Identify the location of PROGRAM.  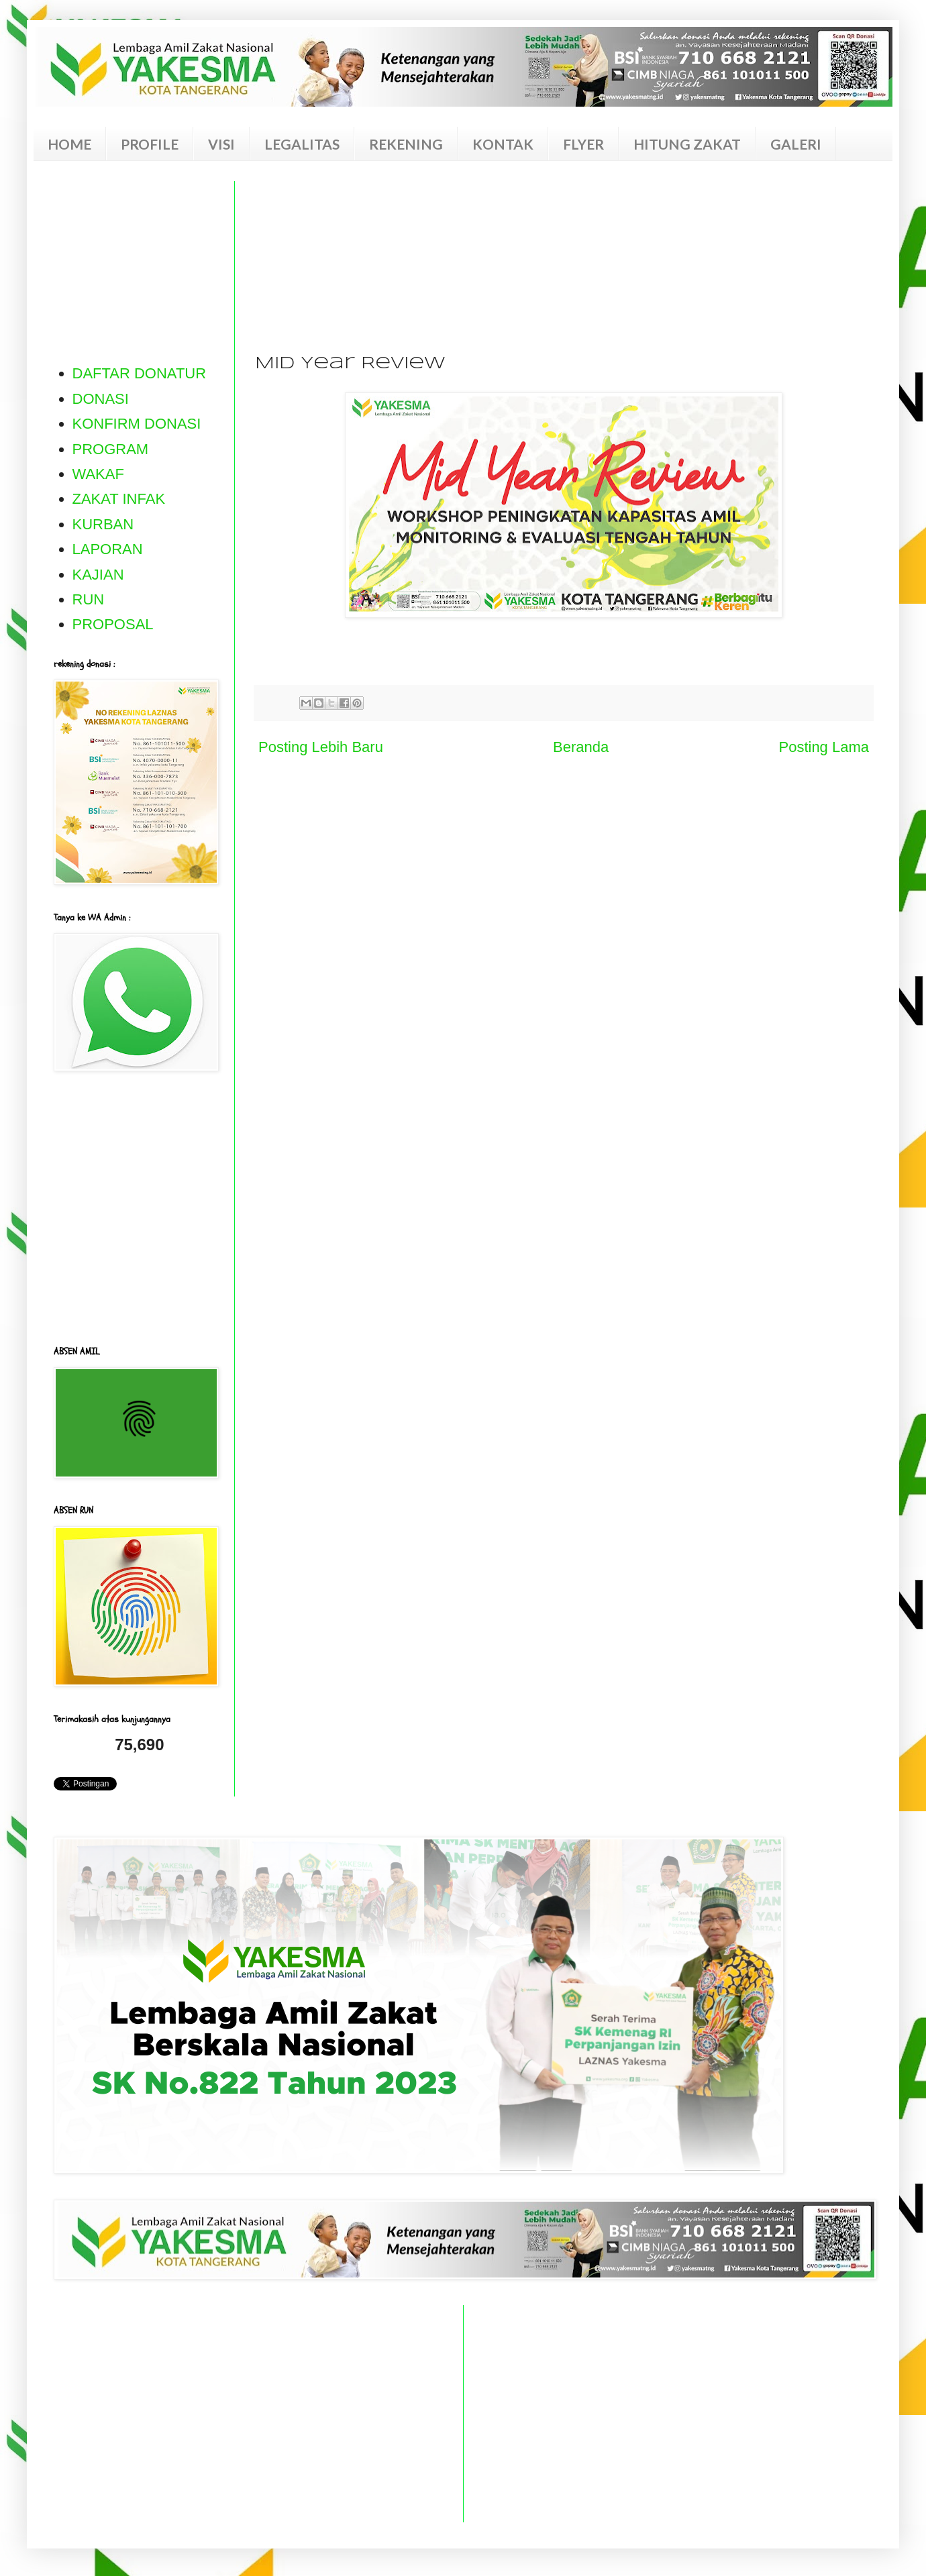
(110, 449).